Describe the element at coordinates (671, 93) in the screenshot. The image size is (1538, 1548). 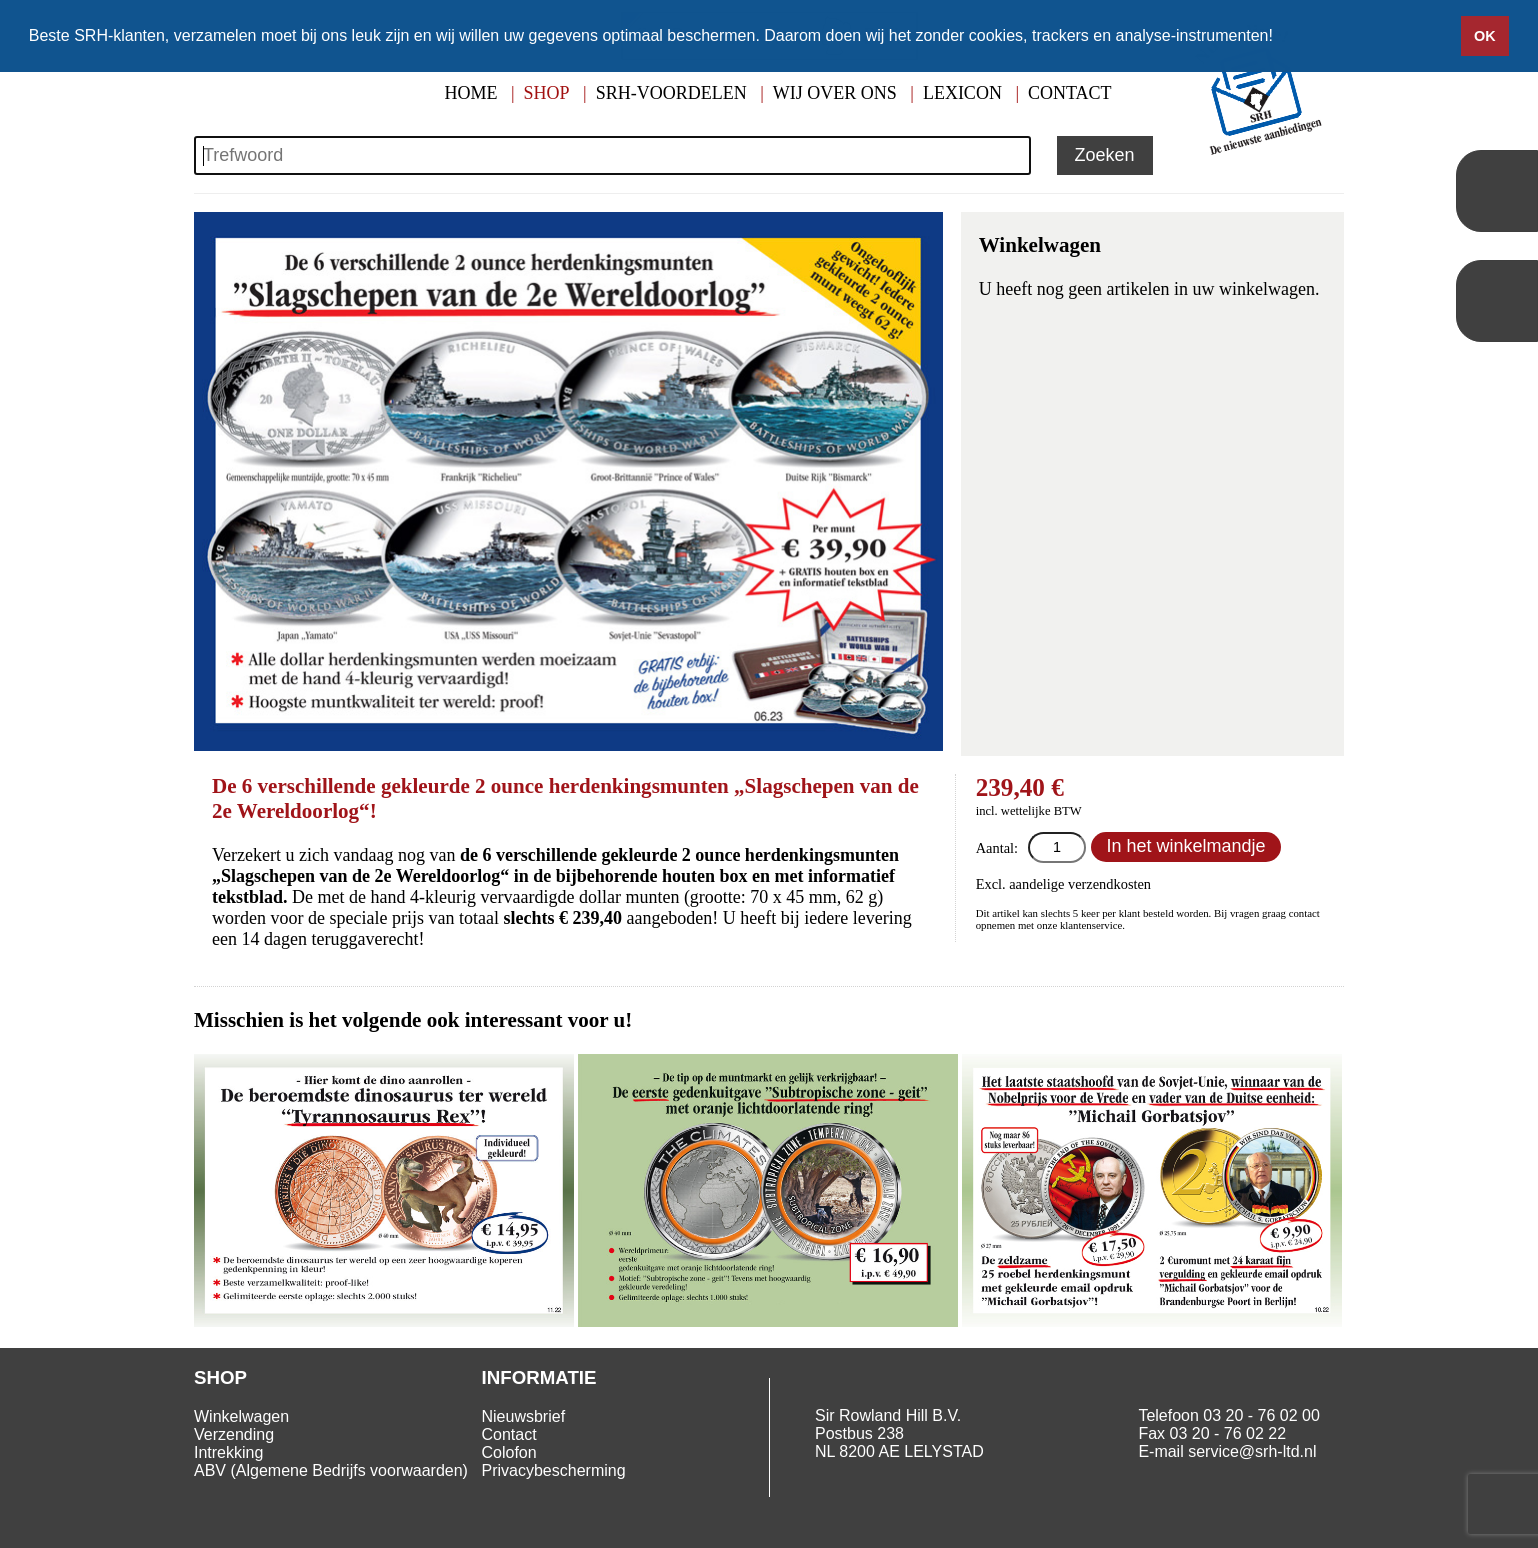
I see `SRH-Voordelen` at that location.